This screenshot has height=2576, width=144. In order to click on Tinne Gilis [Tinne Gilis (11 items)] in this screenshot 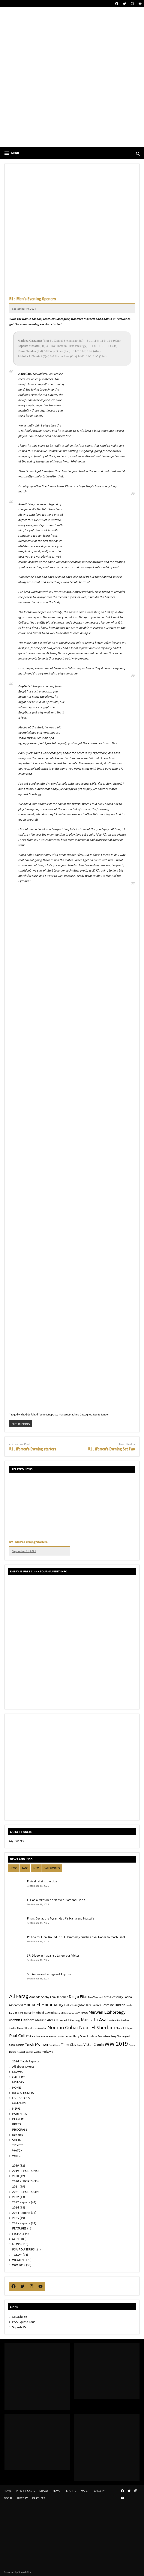, I will do `click(68, 2044)`.